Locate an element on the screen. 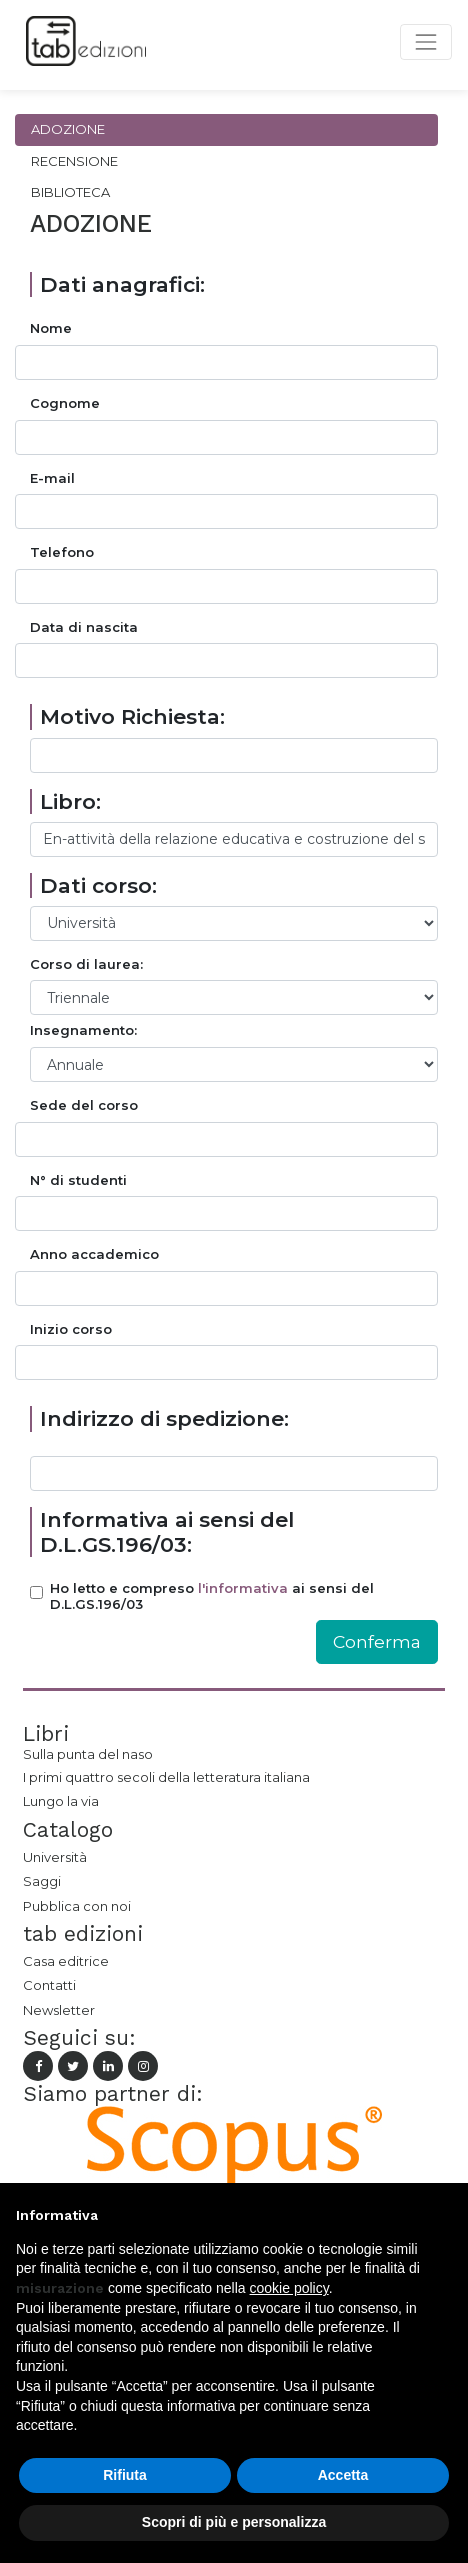  Dati anagrafici: is located at coordinates (122, 284).